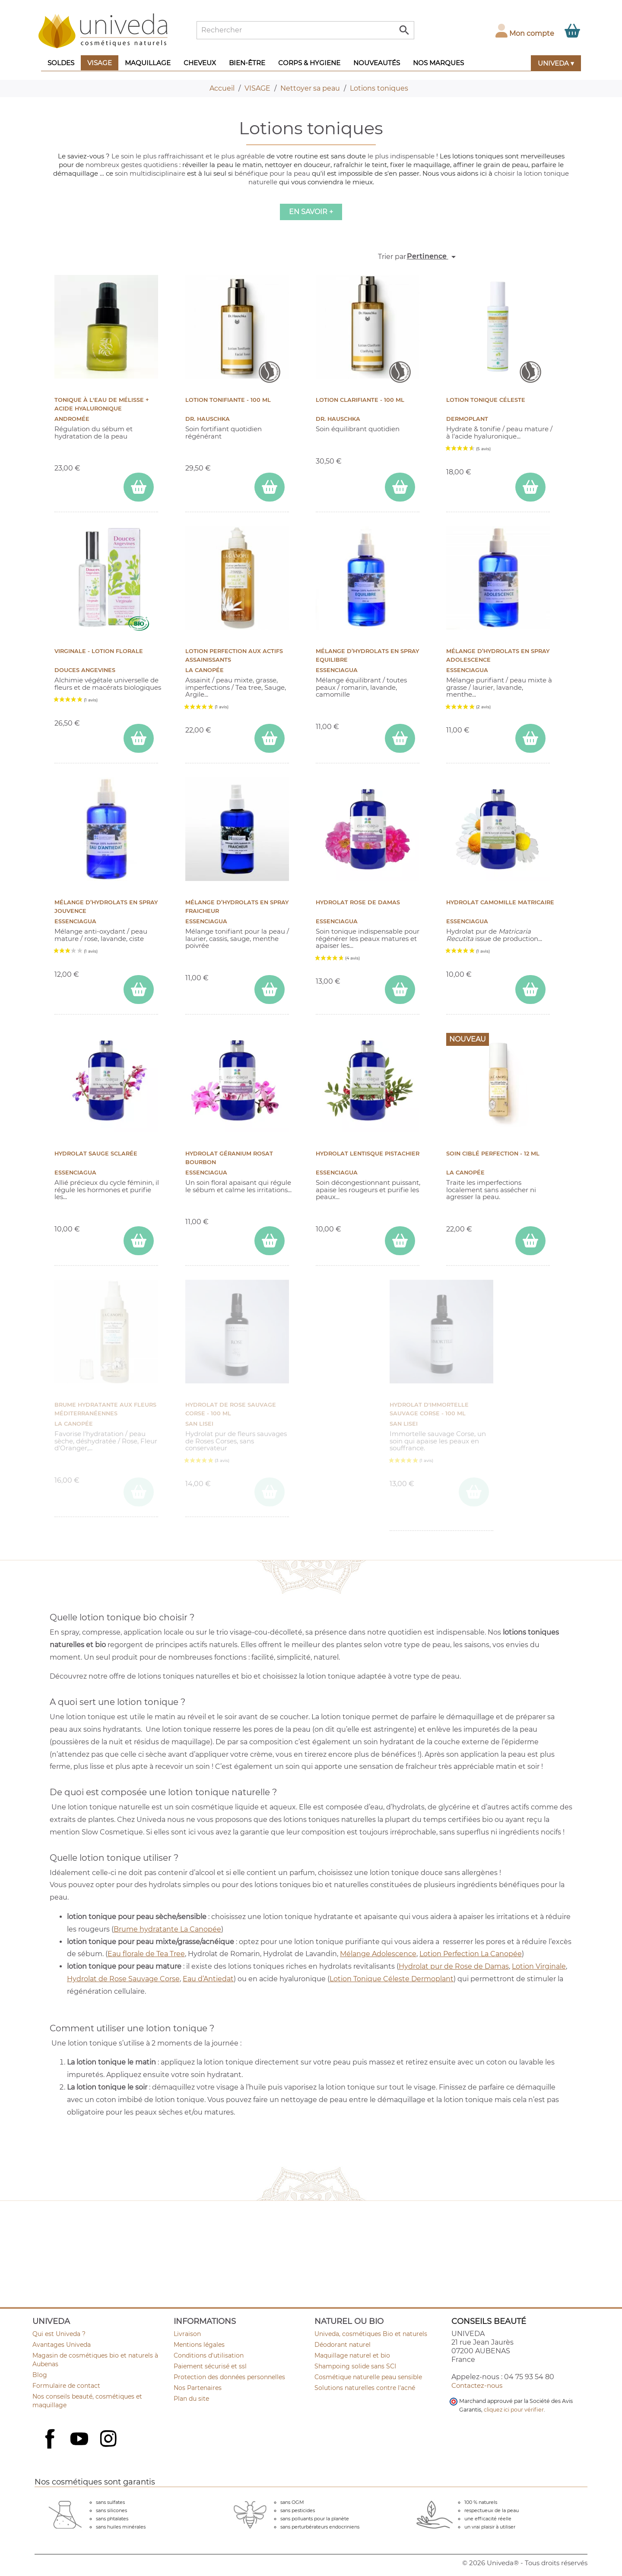 Image resolution: width=622 pixels, height=2576 pixels. I want to click on Qui est Univeda ?, so click(59, 2334).